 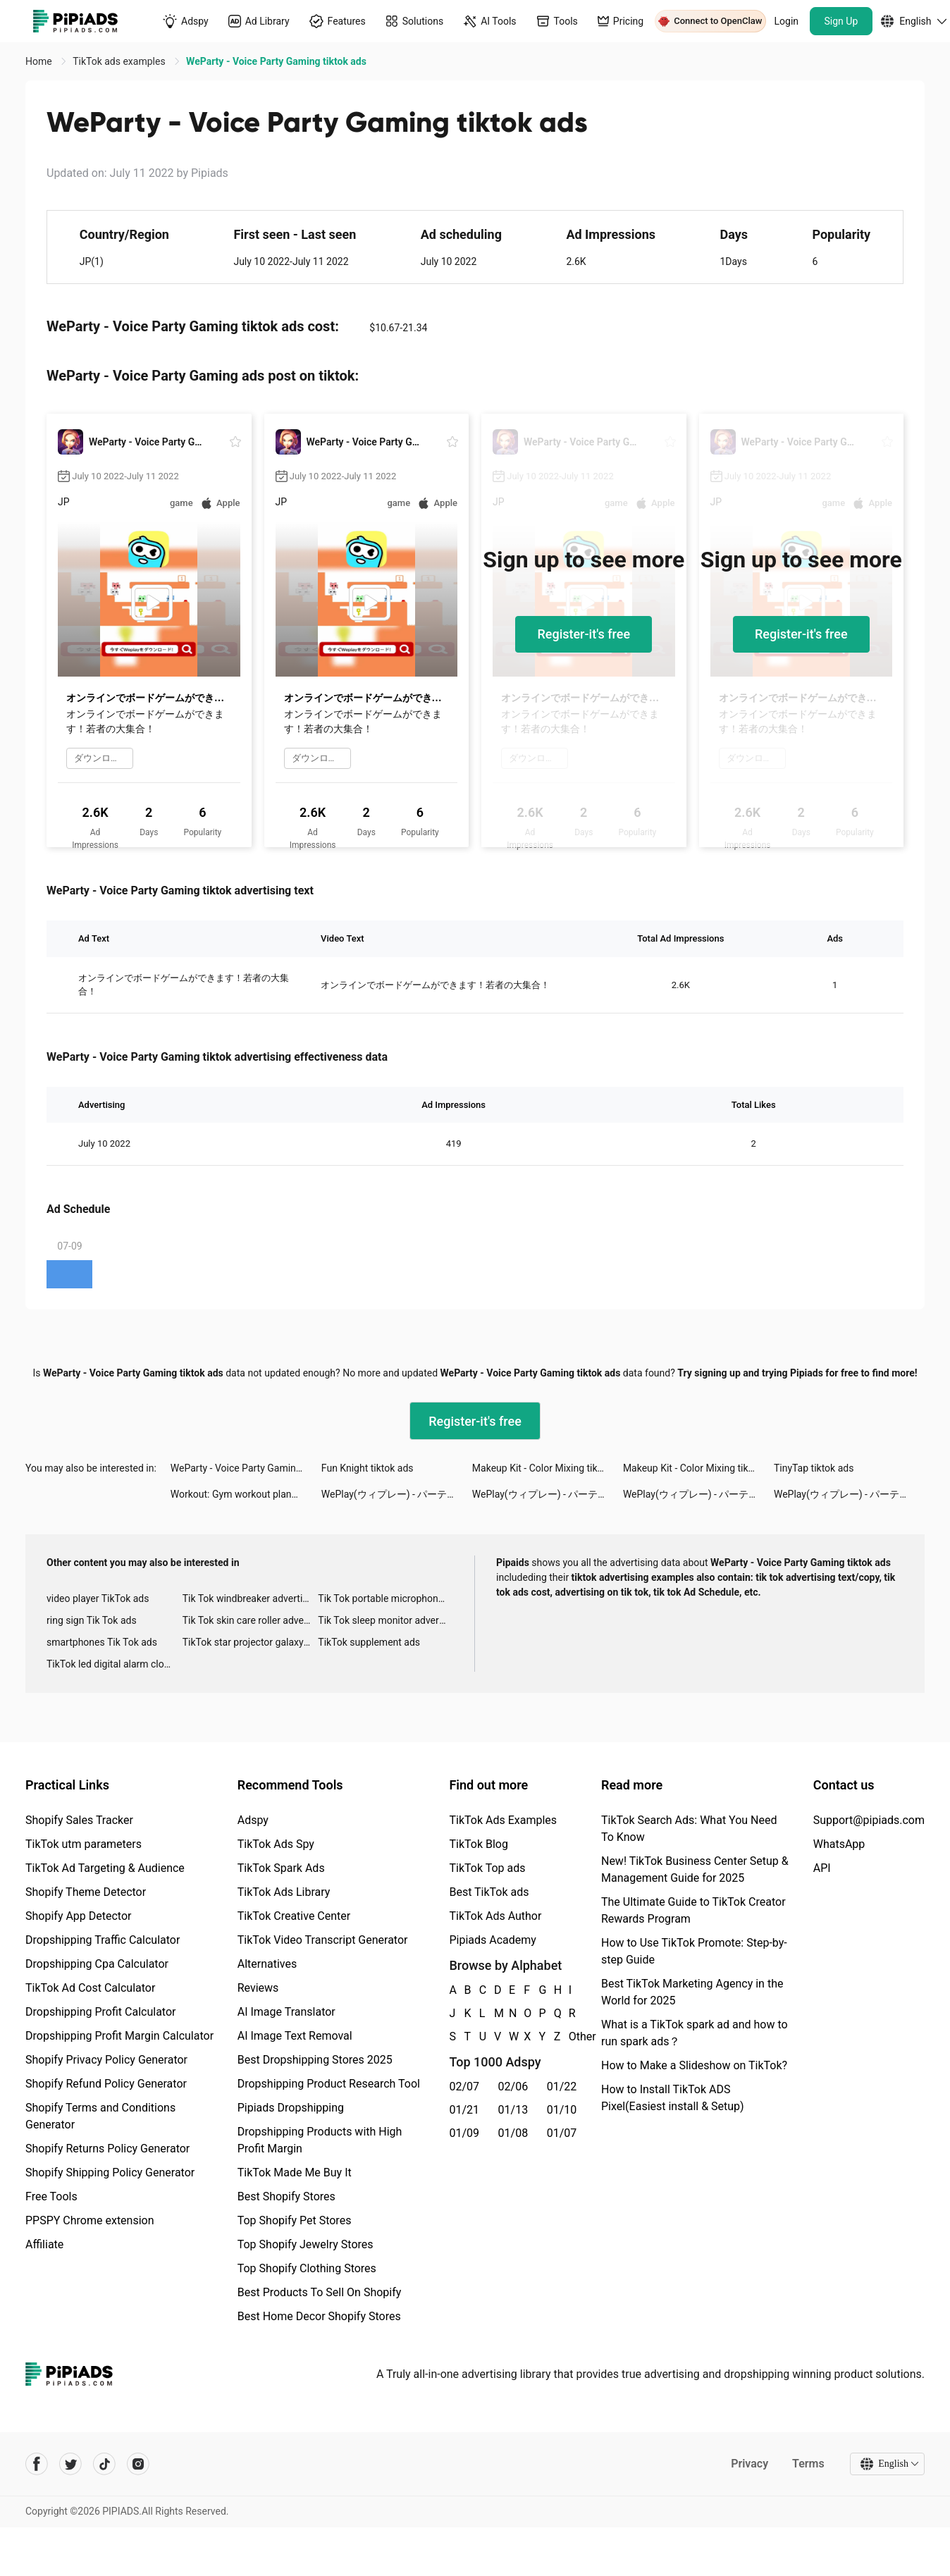 I want to click on TikTok Top ads, so click(x=487, y=1868).